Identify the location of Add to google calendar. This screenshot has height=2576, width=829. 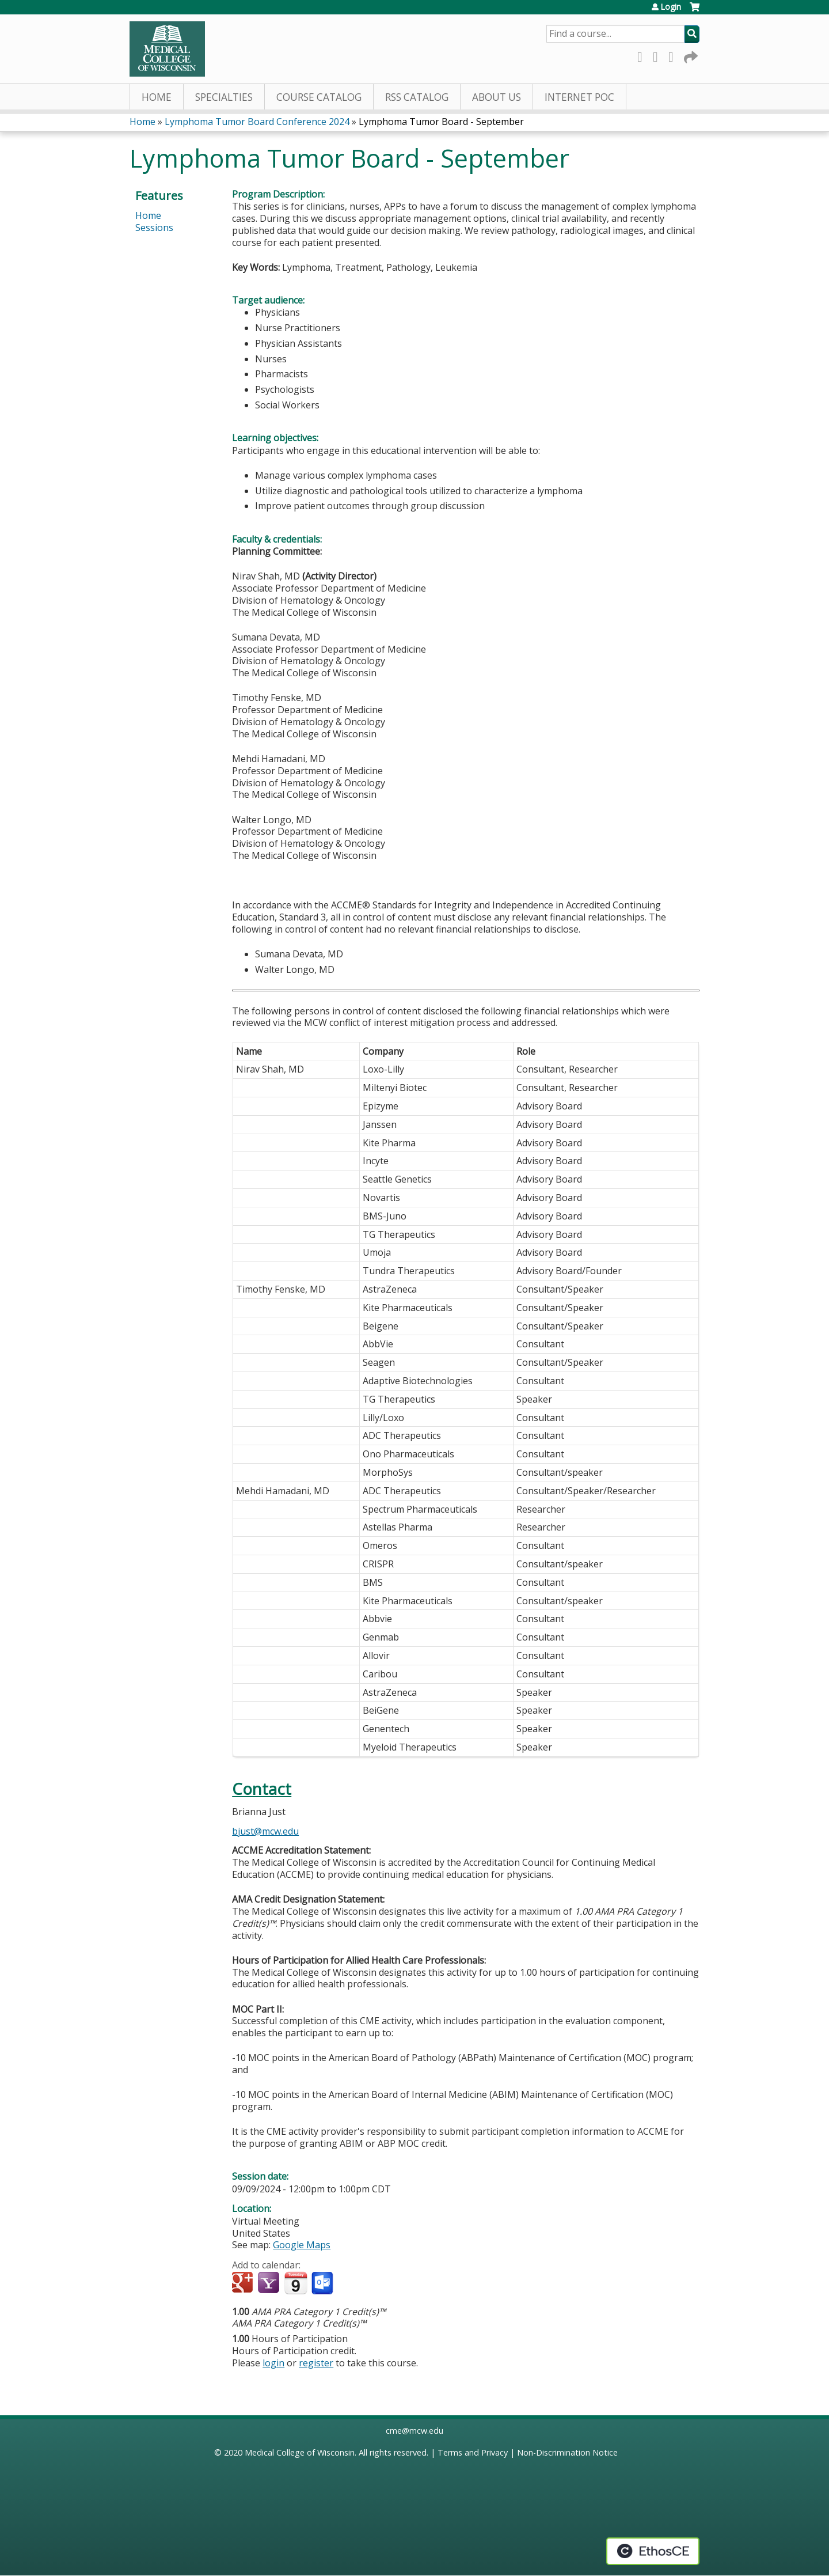
(244, 2283).